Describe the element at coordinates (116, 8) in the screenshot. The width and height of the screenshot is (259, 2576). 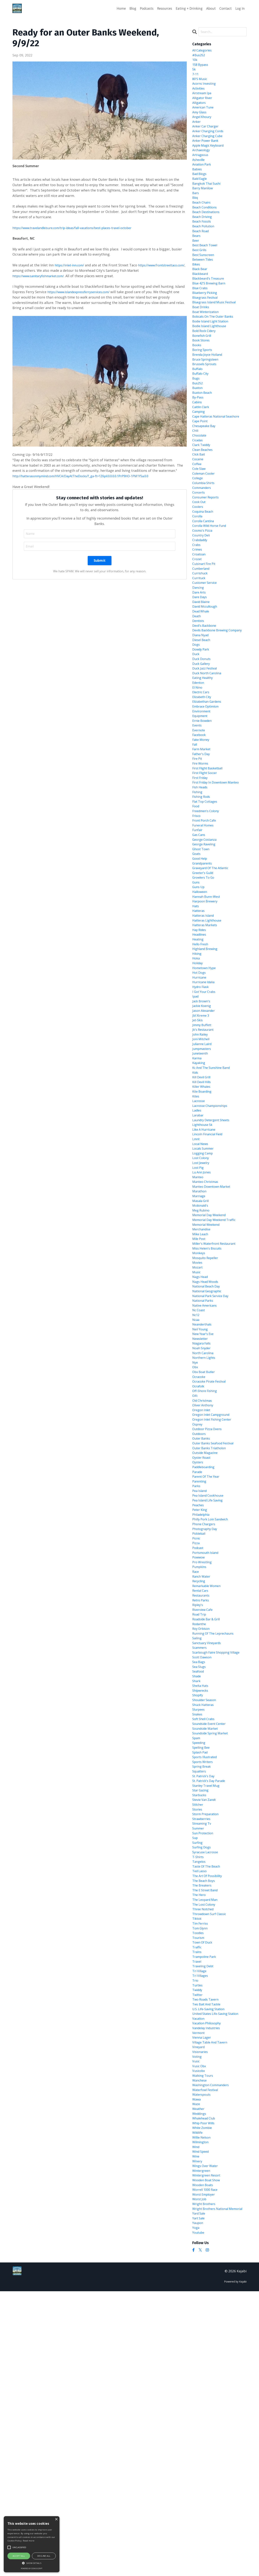
I see `Home` at that location.